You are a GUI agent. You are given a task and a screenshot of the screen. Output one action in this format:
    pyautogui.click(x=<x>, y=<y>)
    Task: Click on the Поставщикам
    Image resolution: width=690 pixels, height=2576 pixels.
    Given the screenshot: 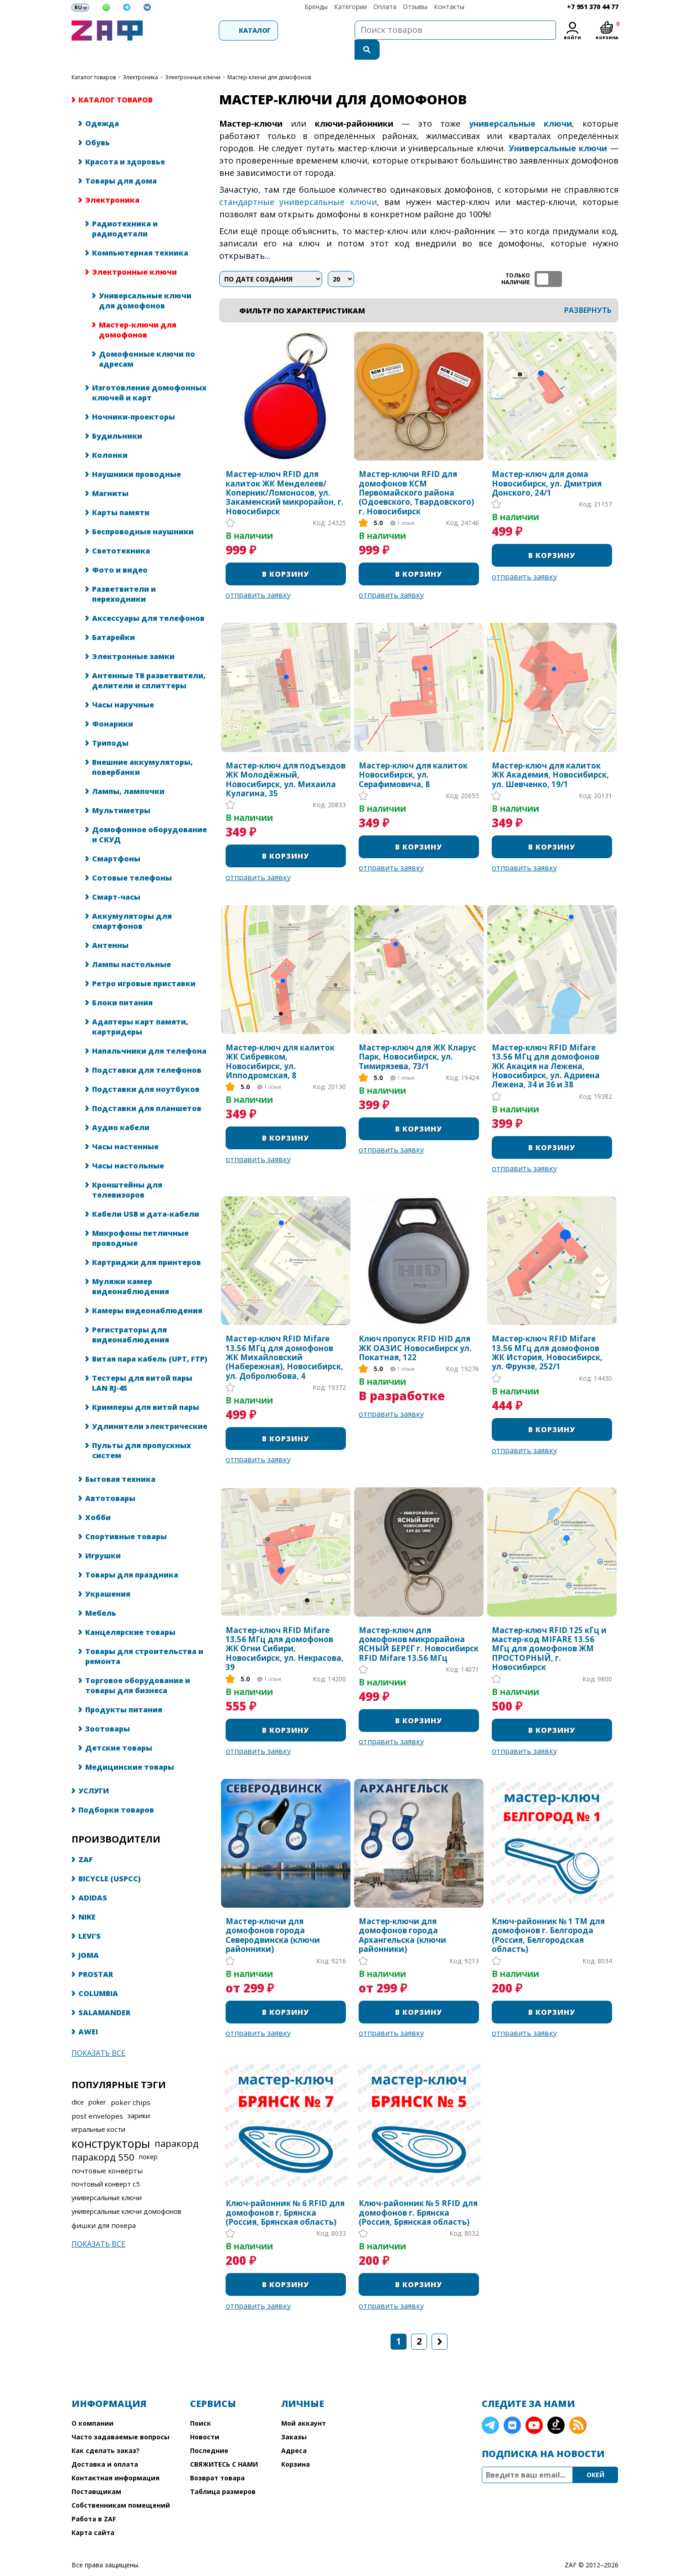 What is the action you would take?
    pyautogui.click(x=96, y=2472)
    